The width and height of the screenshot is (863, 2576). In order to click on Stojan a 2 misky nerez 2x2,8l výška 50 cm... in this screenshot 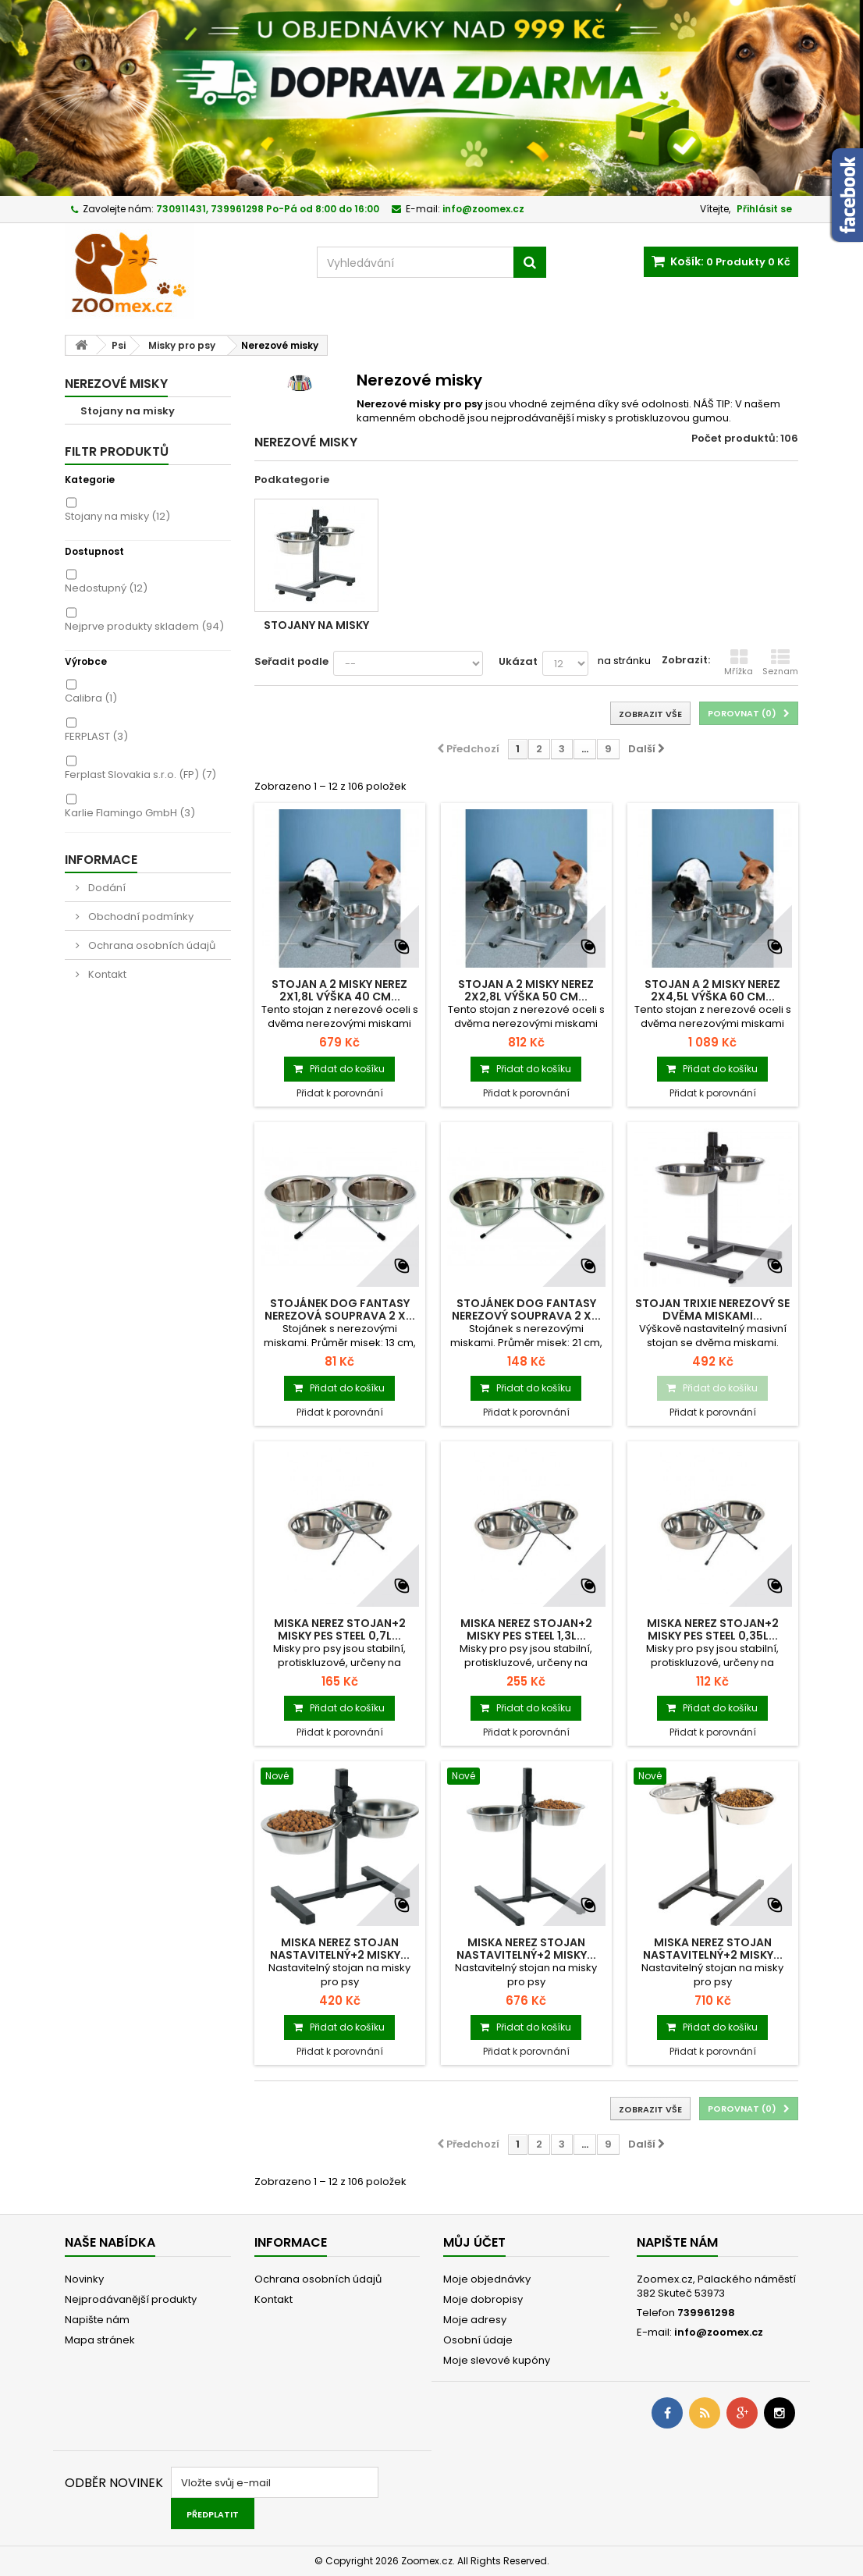, I will do `click(526, 990)`.